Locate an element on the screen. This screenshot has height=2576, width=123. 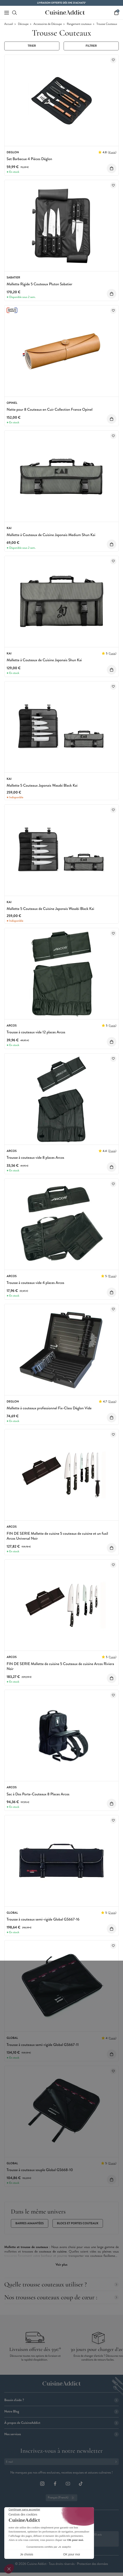
Accessoires de Découpe is located at coordinates (48, 24).